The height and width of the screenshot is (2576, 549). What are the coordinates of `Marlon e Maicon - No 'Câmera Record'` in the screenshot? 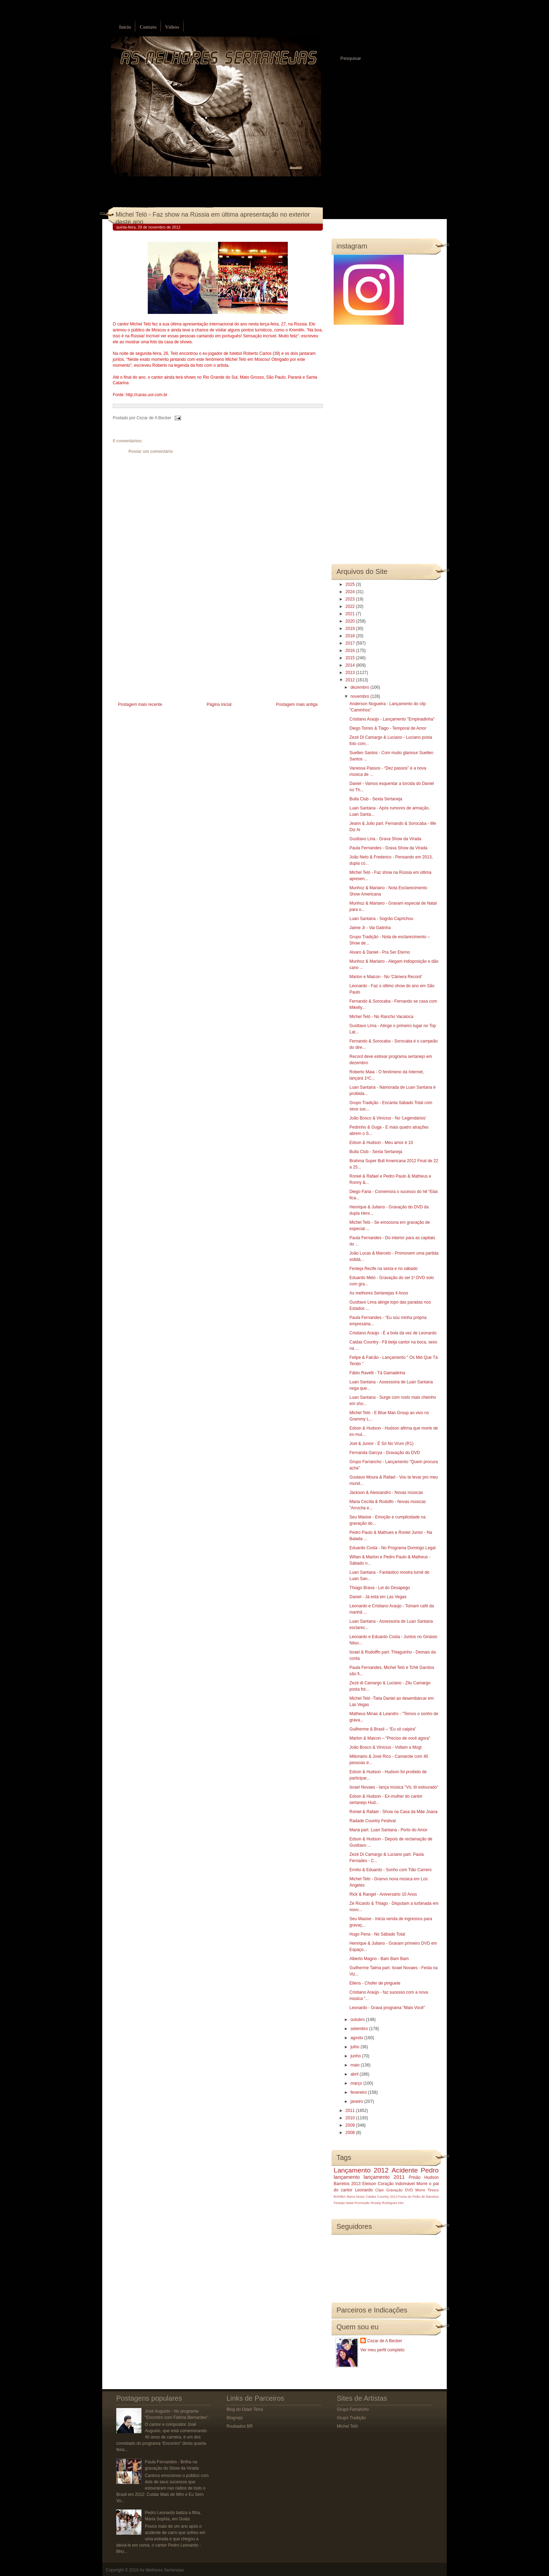 It's located at (385, 976).